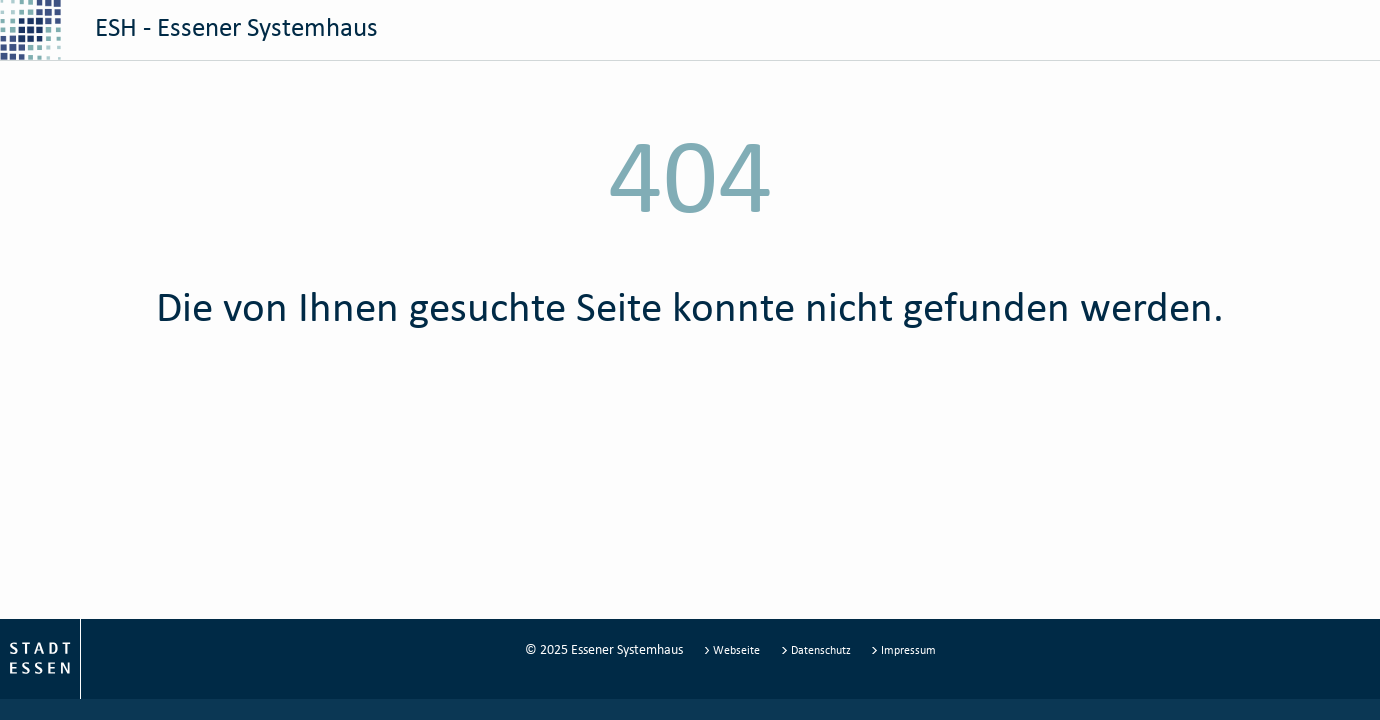 The width and height of the screenshot is (1380, 720). What do you see at coordinates (903, 649) in the screenshot?
I see `Impressum` at bounding box center [903, 649].